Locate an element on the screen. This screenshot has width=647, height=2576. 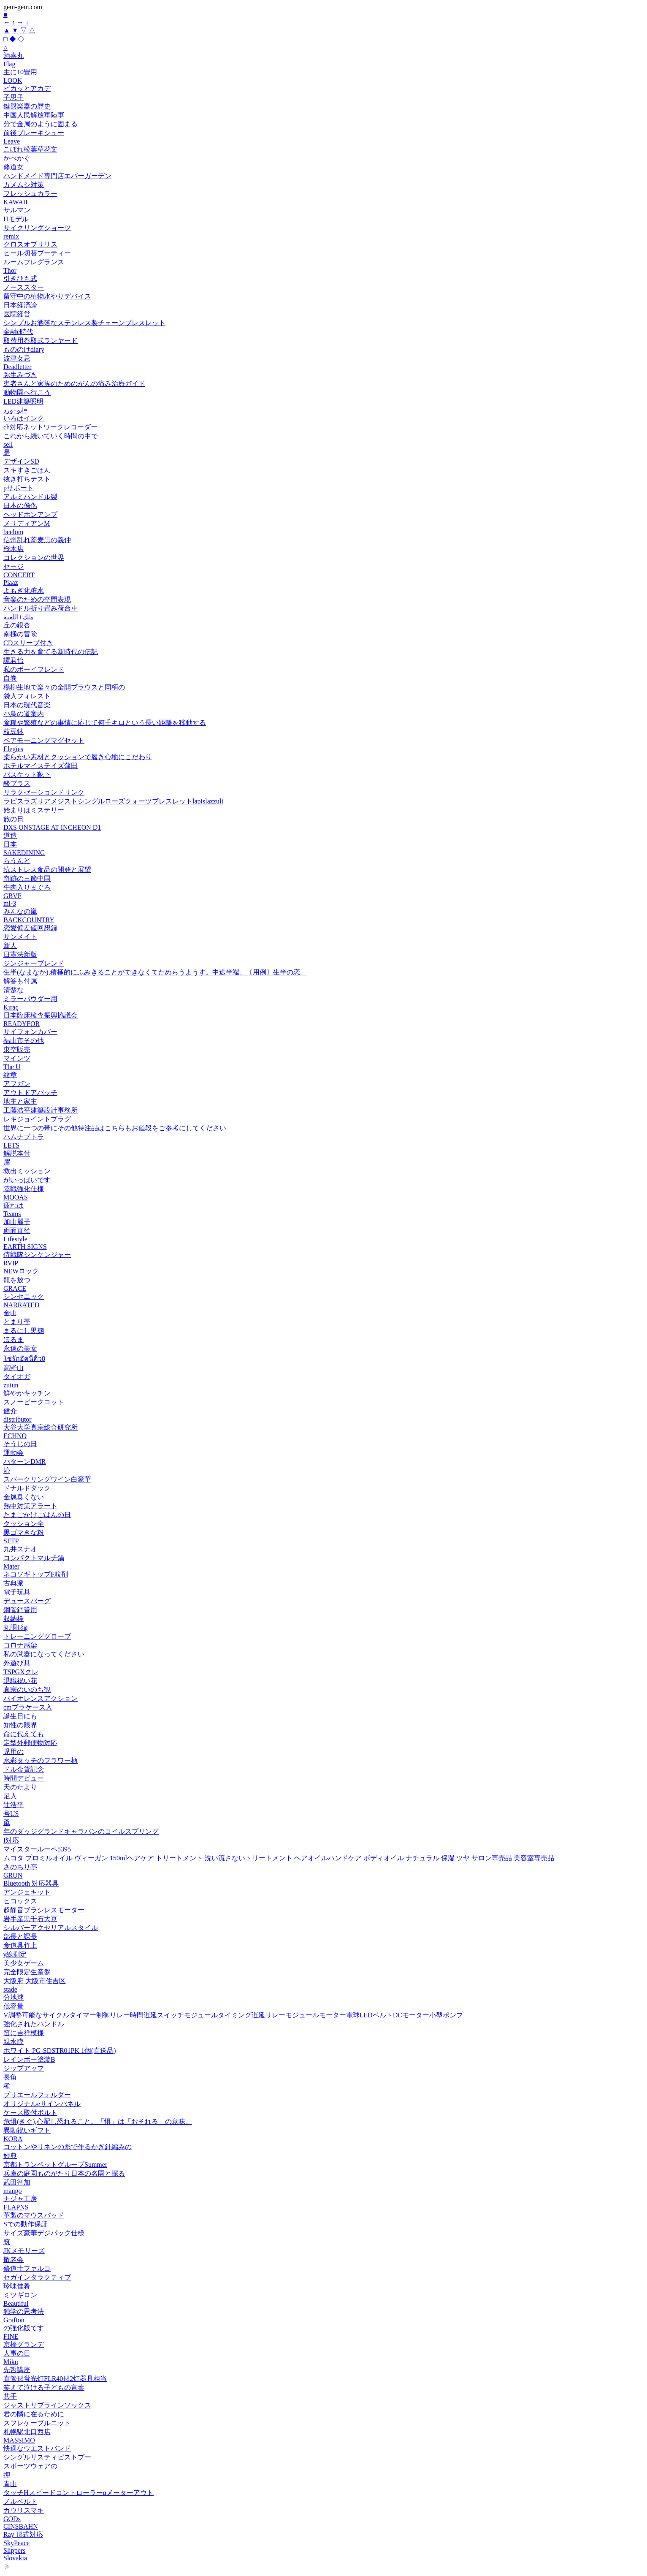
Miku is located at coordinates (10, 2361).